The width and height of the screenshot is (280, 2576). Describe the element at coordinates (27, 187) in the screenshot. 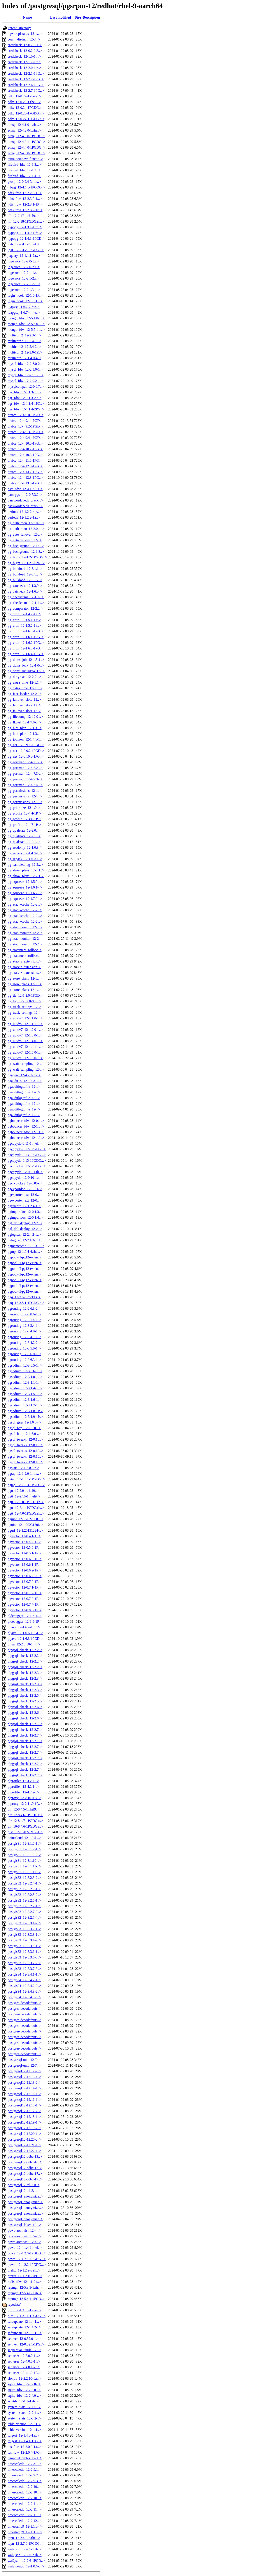

I see `h3-pg_12-4.1.3-1PGDG..>` at that location.